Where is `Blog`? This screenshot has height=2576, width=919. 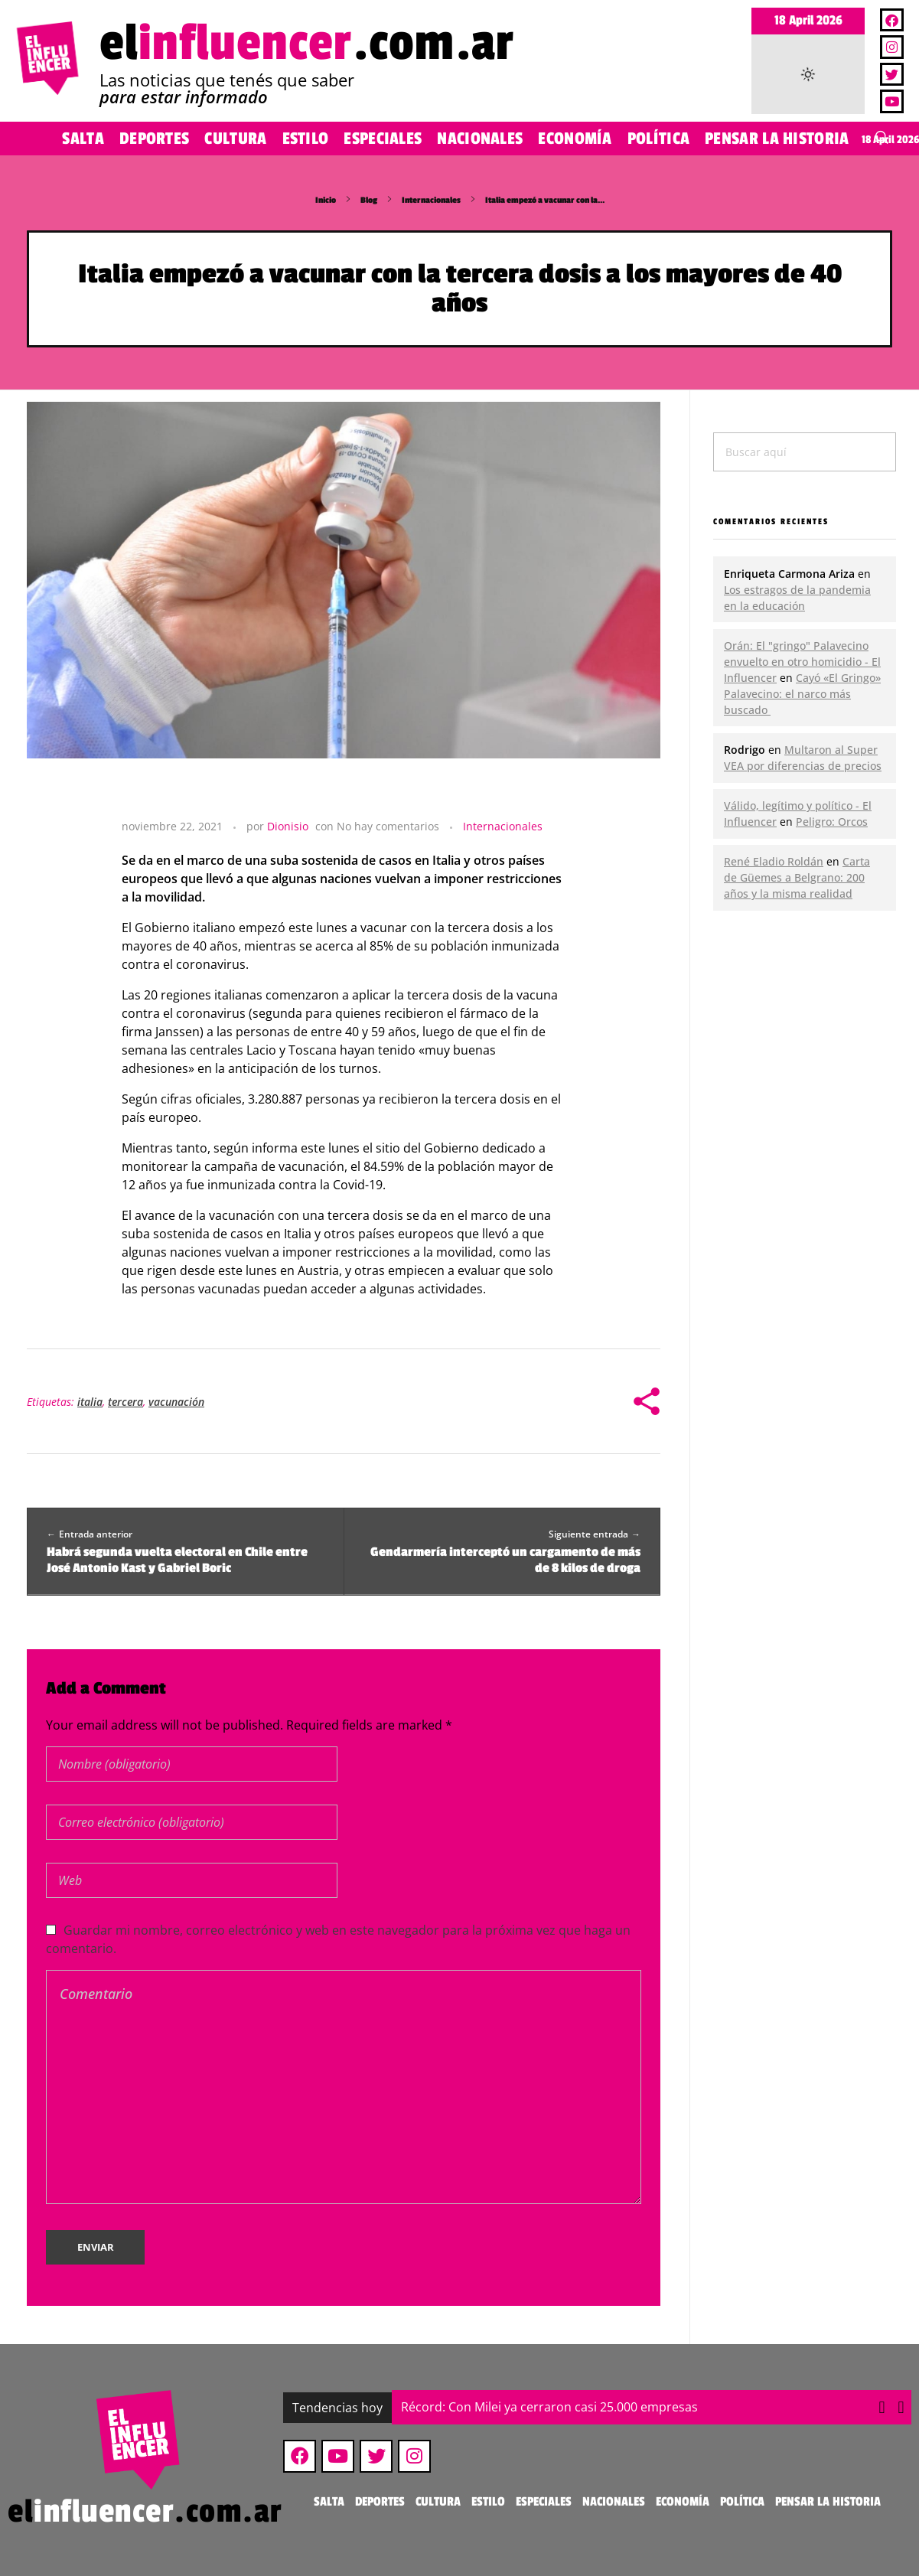
Blog is located at coordinates (368, 200).